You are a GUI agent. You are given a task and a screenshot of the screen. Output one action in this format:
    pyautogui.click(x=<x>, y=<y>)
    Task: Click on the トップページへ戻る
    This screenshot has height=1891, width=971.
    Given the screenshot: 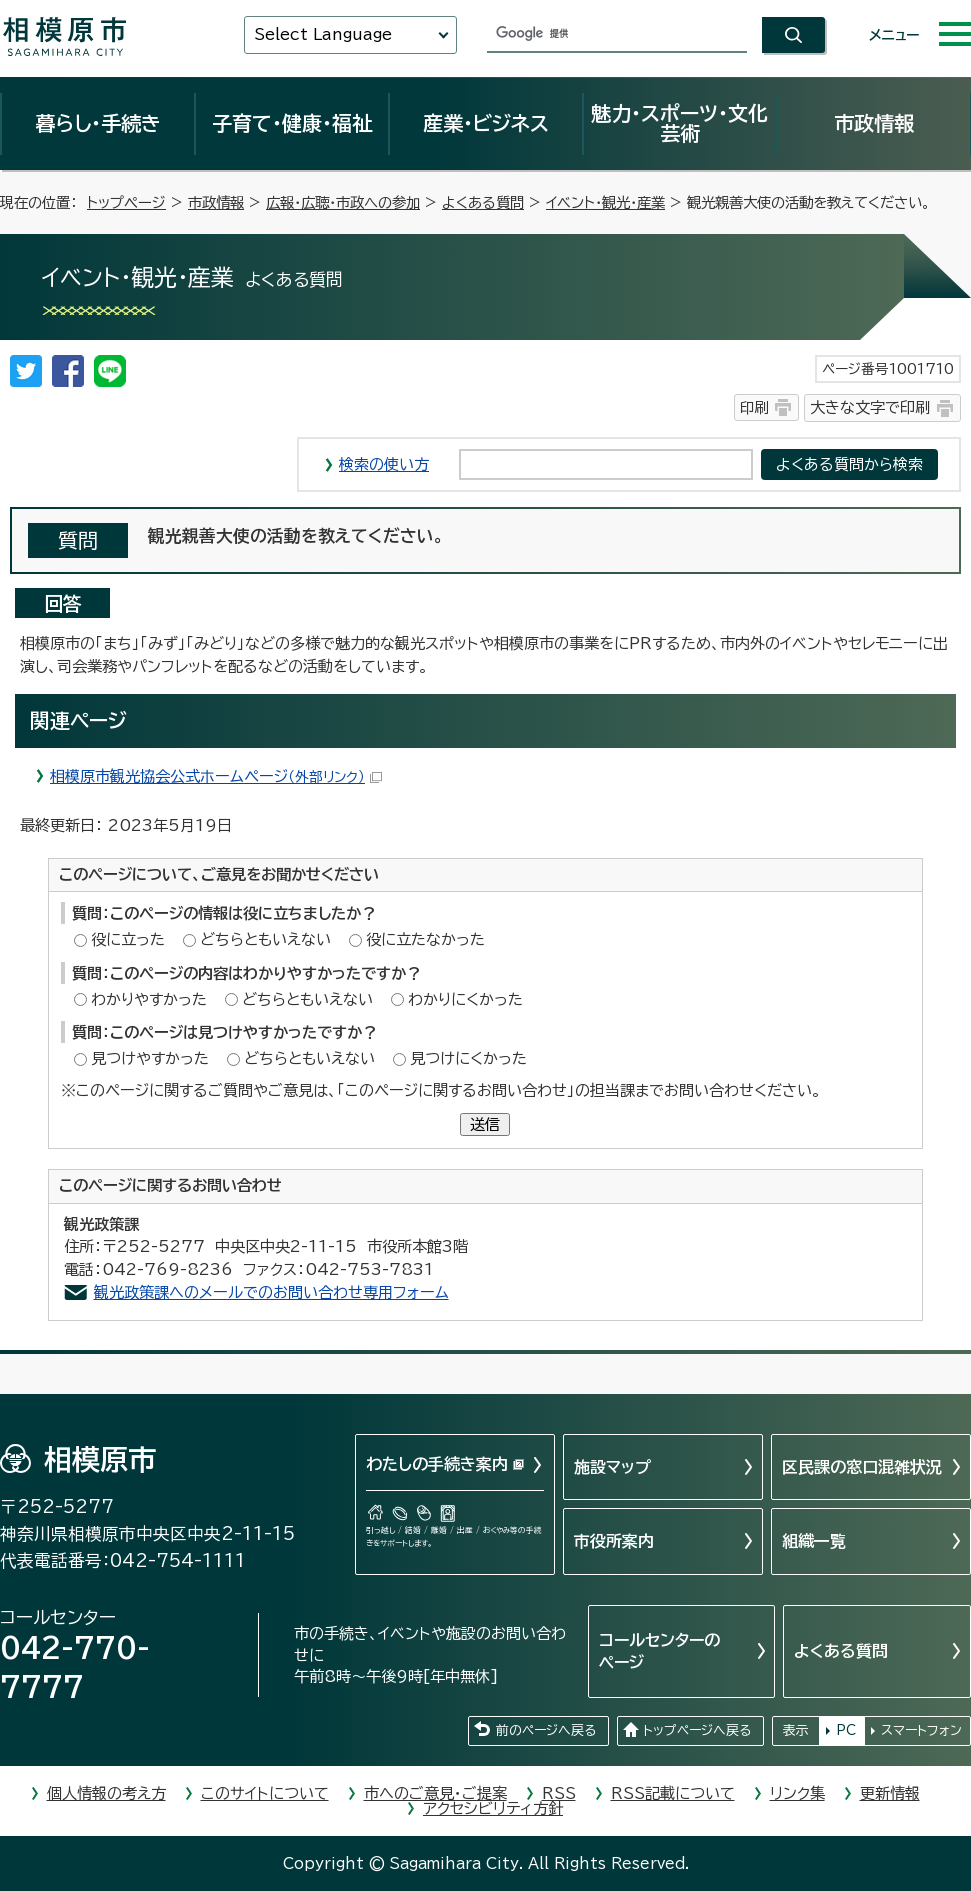 What is the action you would take?
    pyautogui.click(x=697, y=1730)
    